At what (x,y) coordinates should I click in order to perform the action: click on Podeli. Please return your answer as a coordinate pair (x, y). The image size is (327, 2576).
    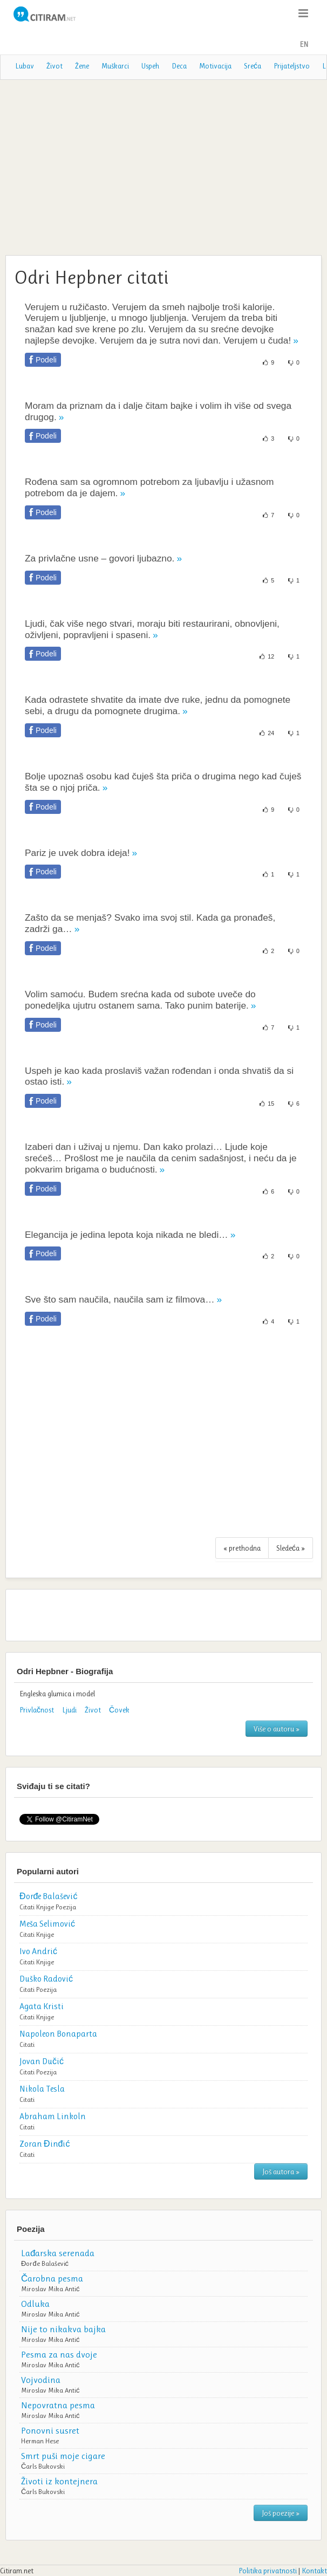
    Looking at the image, I should click on (46, 359).